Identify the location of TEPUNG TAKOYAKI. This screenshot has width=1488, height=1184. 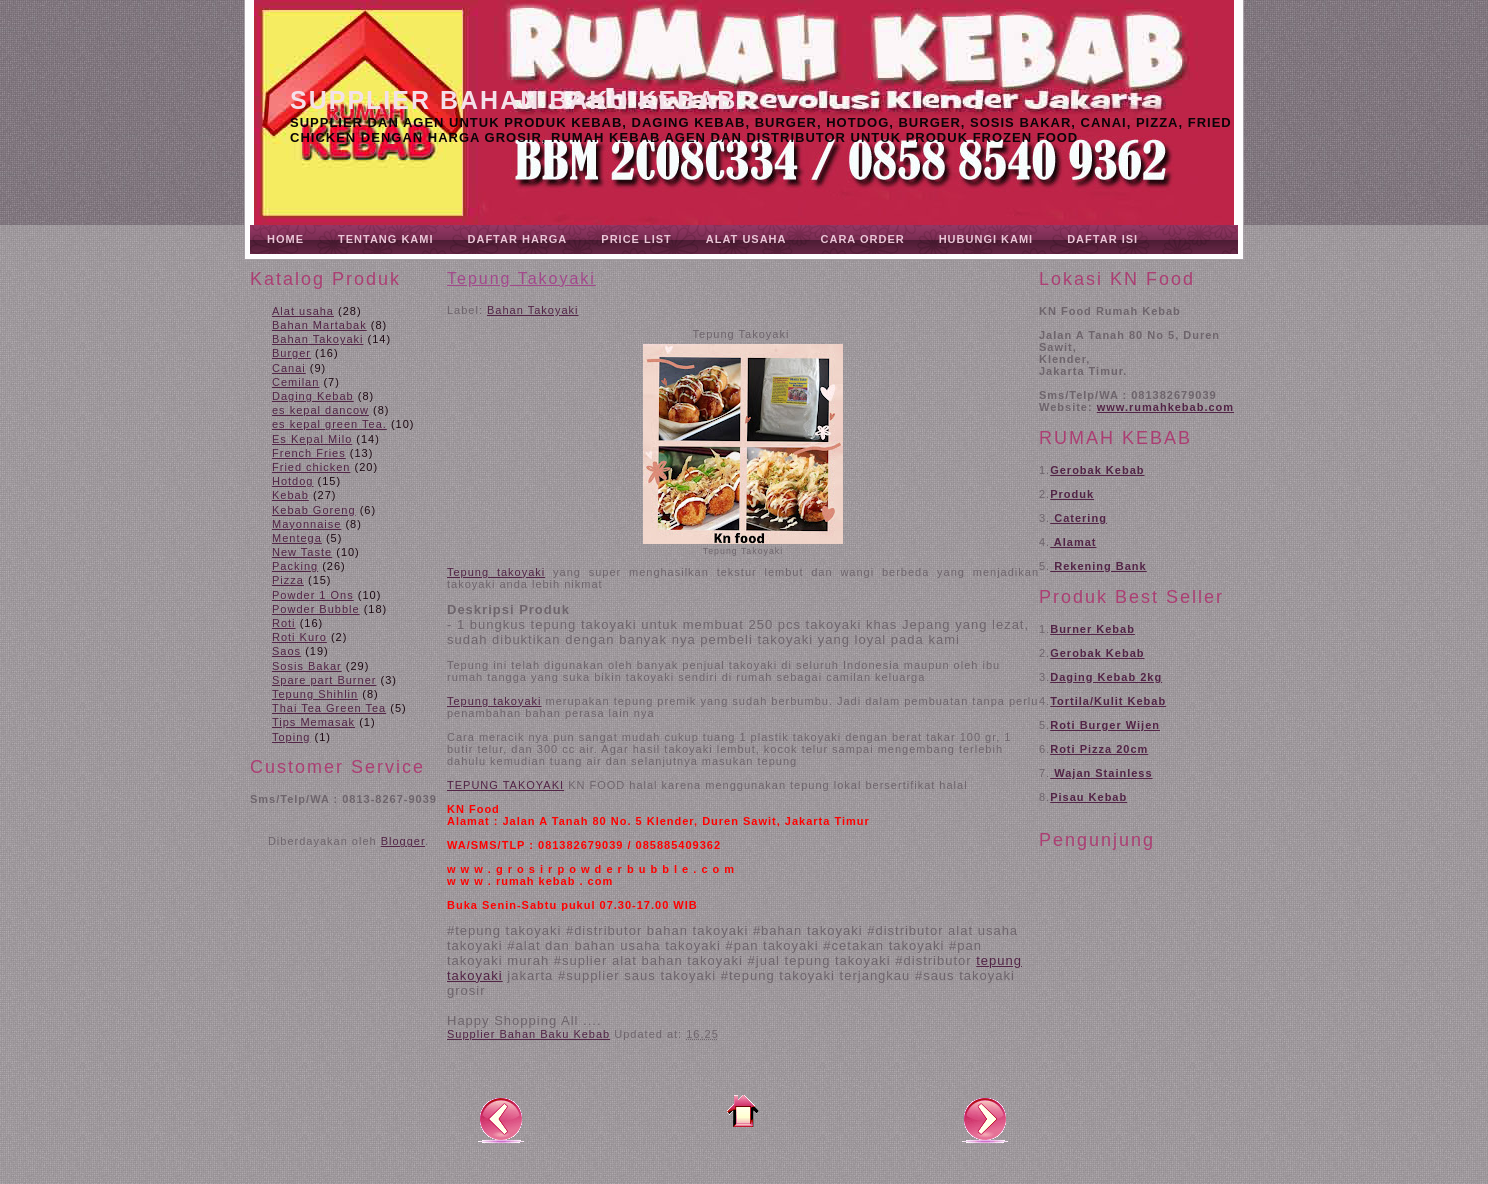
(505, 785).